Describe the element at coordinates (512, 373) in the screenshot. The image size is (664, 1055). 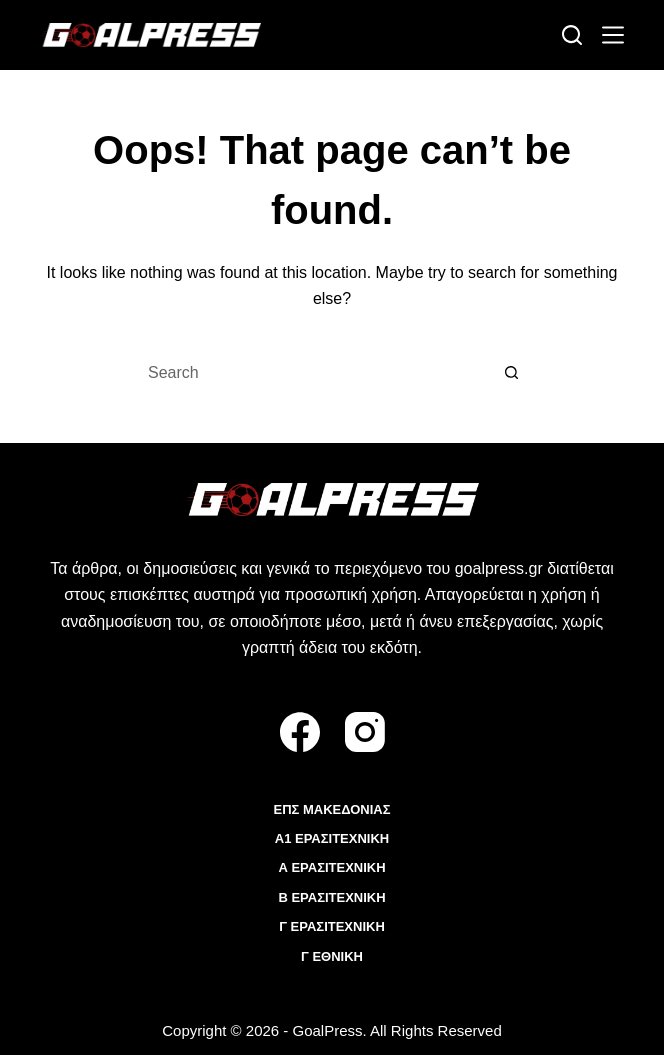
I see `[Search button]` at that location.